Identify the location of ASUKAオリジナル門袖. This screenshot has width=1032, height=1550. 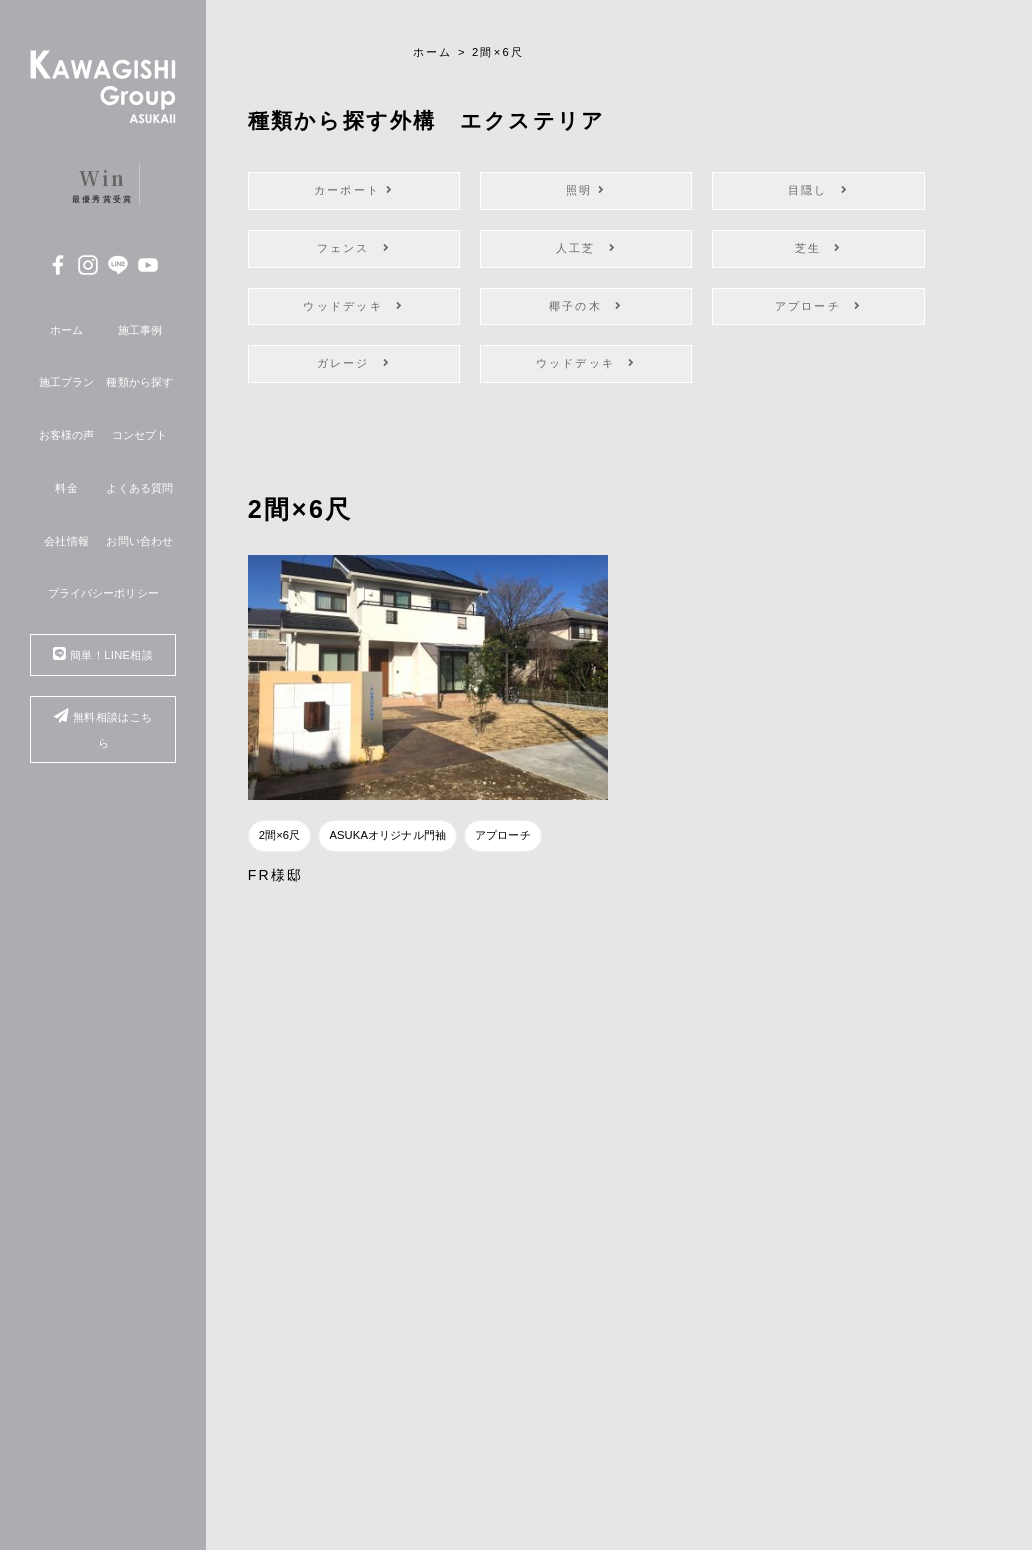
(387, 835).